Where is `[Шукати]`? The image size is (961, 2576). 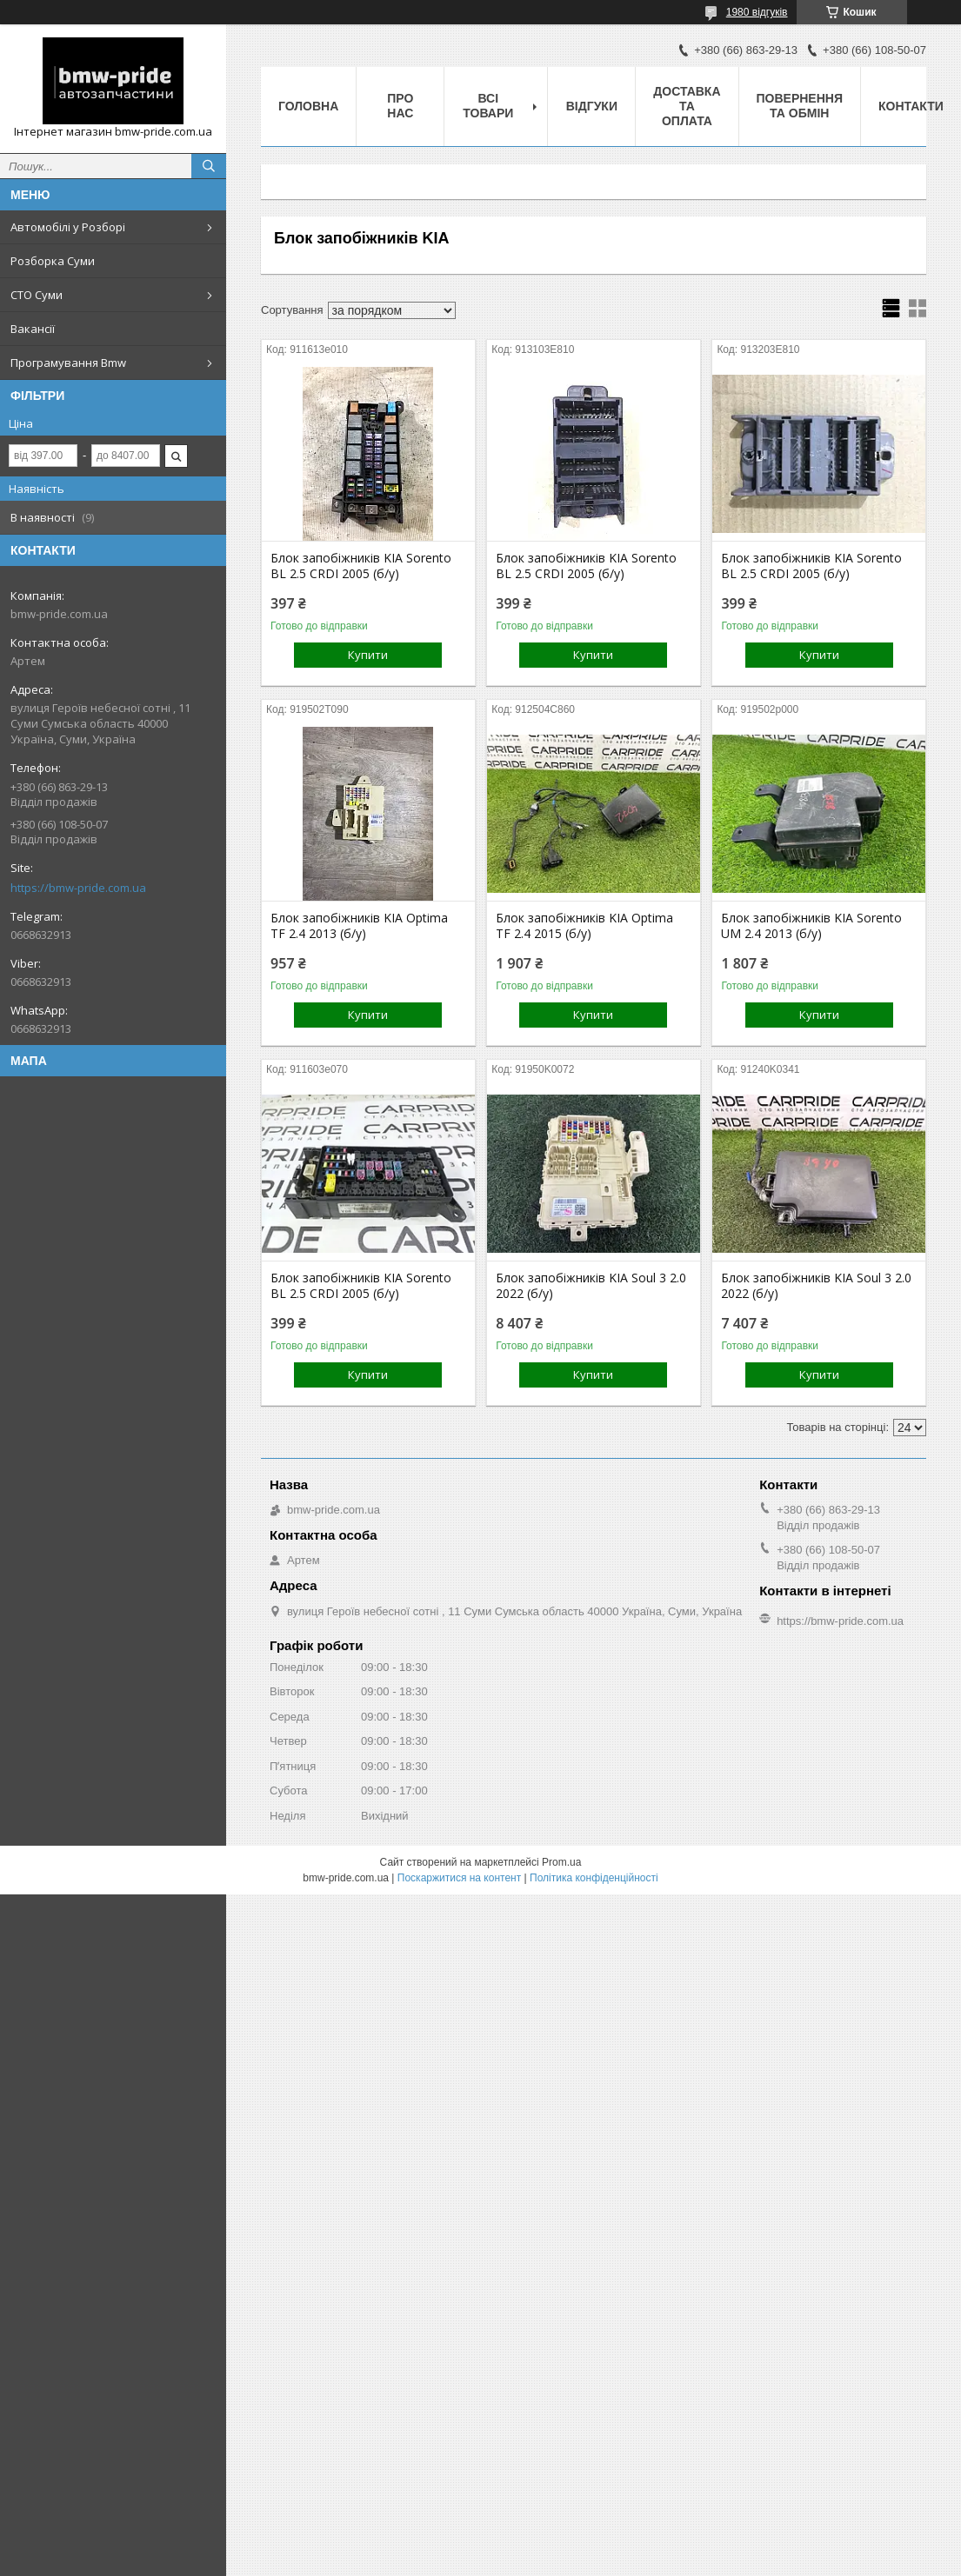 [Шукати] is located at coordinates (208, 166).